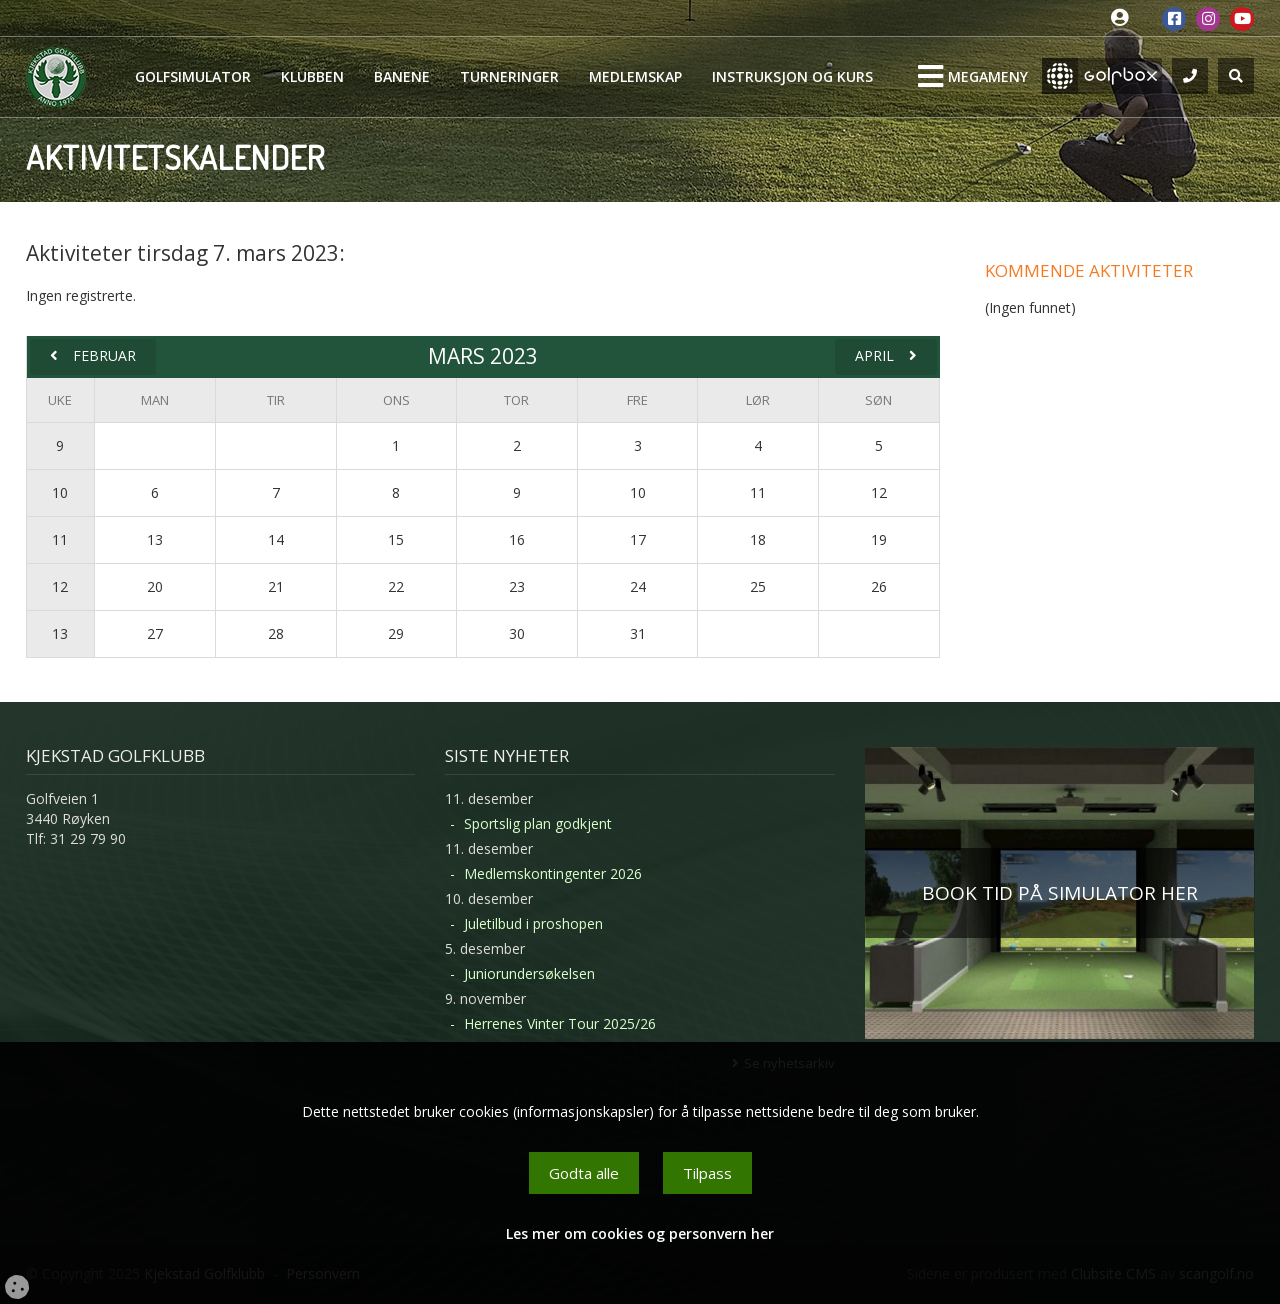 This screenshot has height=1304, width=1280. What do you see at coordinates (707, 1173) in the screenshot?
I see `Tilpass` at bounding box center [707, 1173].